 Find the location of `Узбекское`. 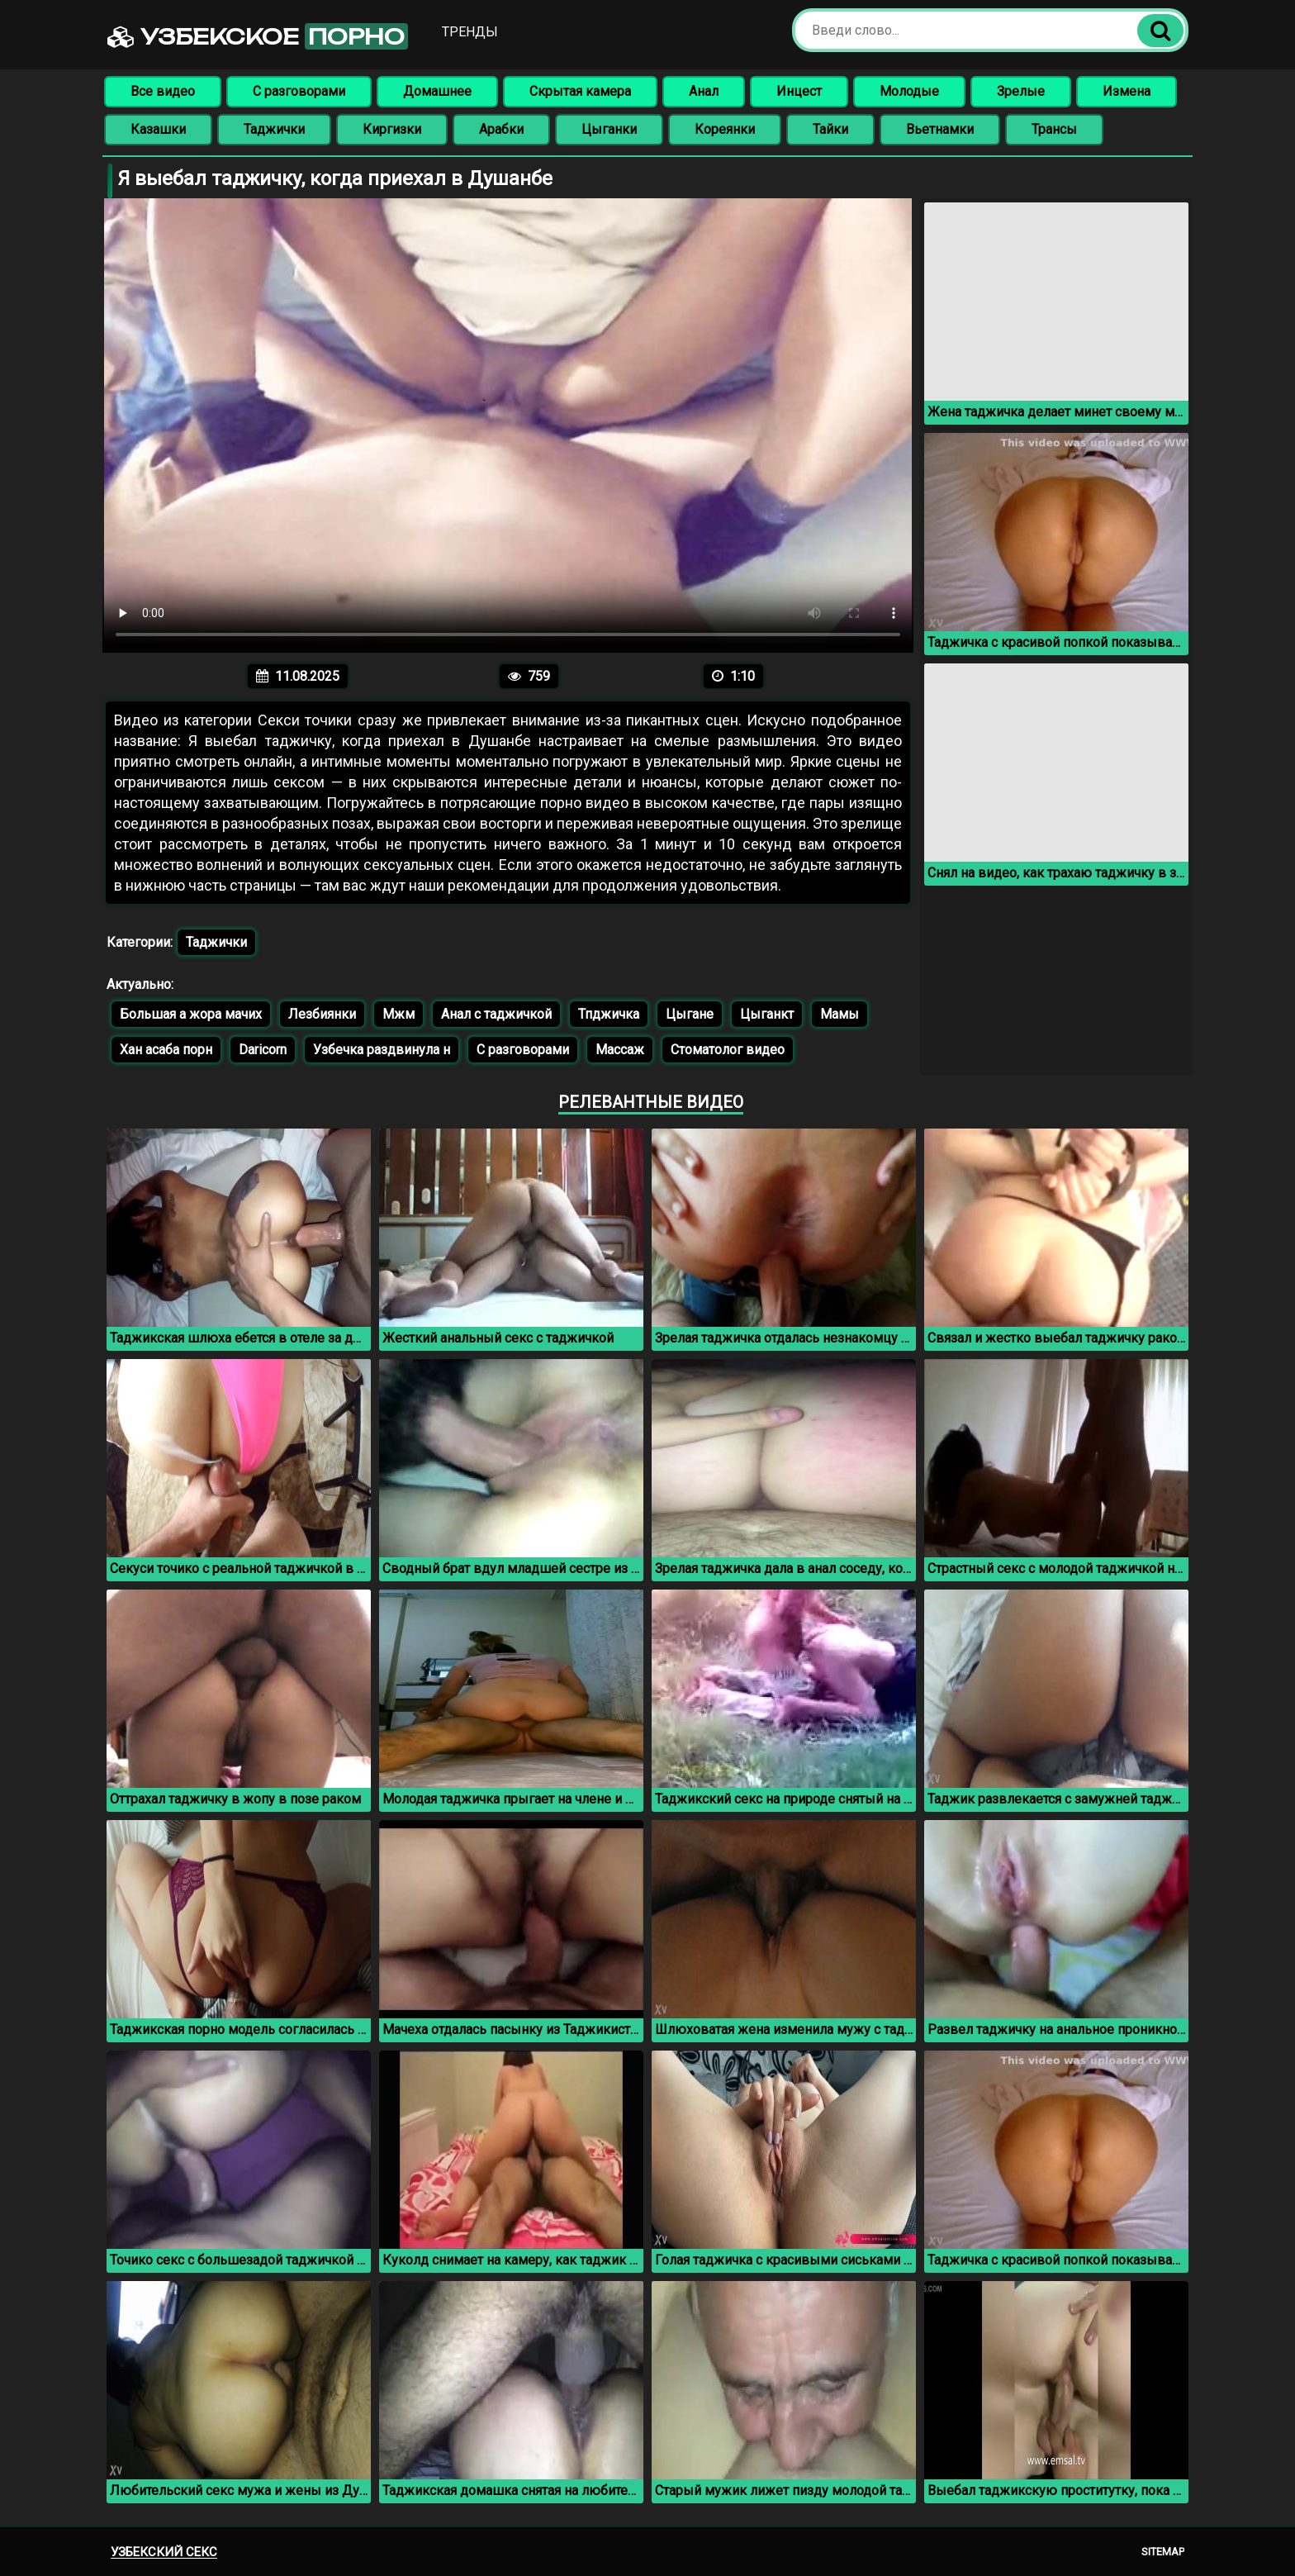

Узбекское is located at coordinates (257, 36).